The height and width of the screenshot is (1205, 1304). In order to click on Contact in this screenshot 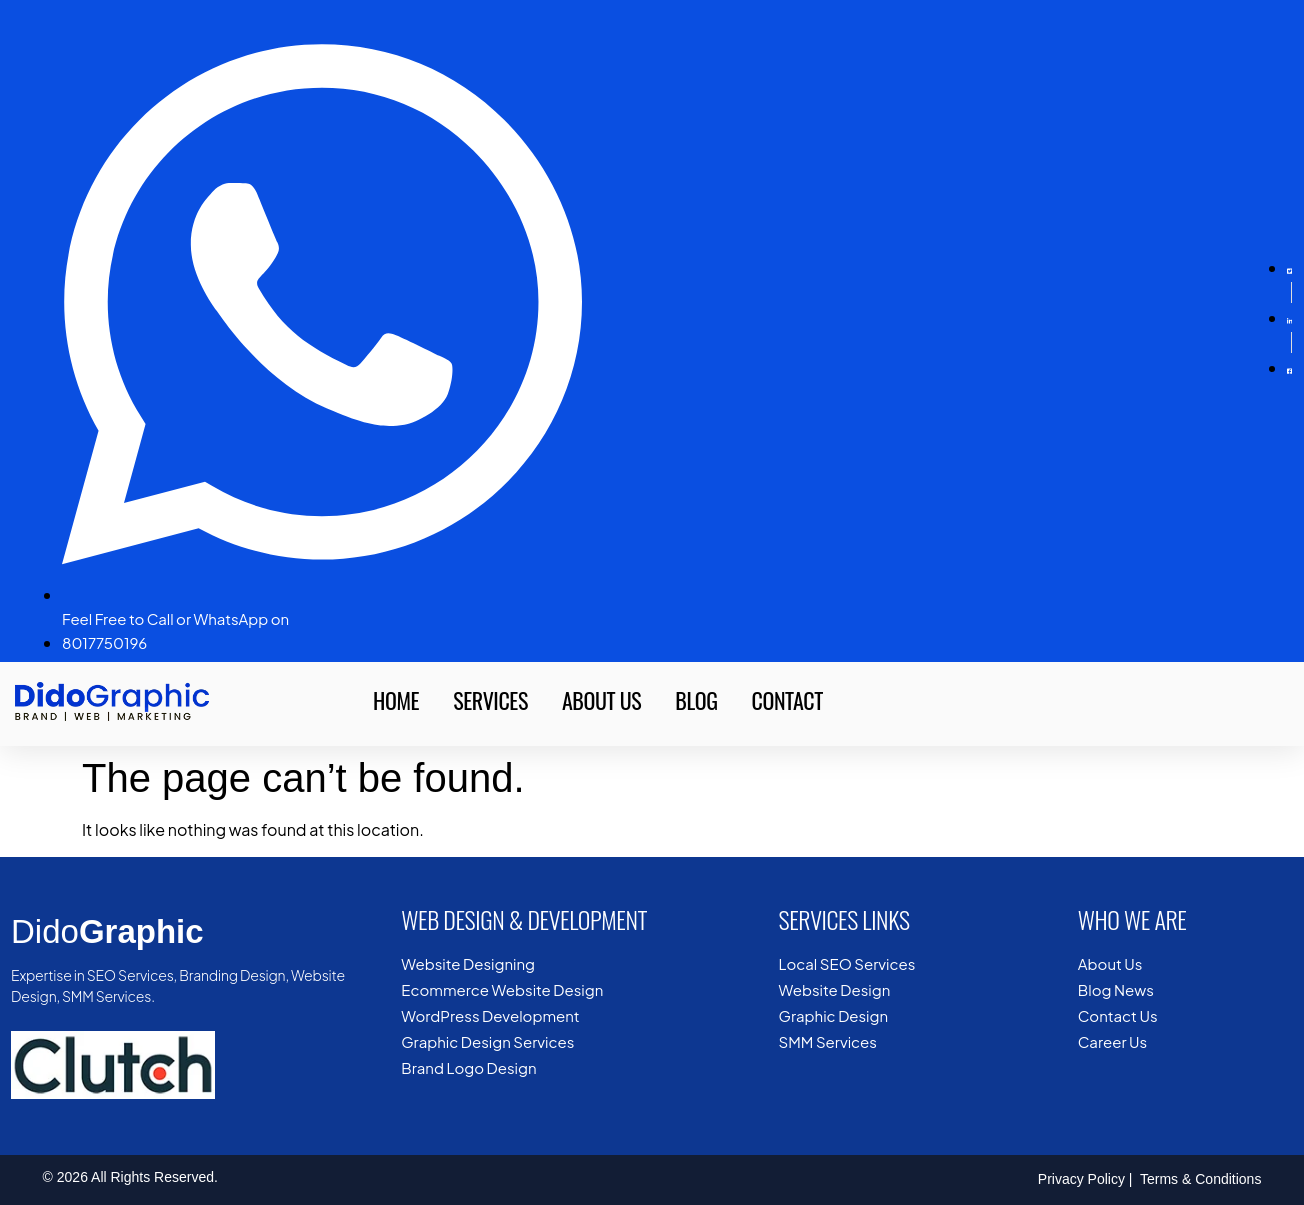, I will do `click(787, 700)`.